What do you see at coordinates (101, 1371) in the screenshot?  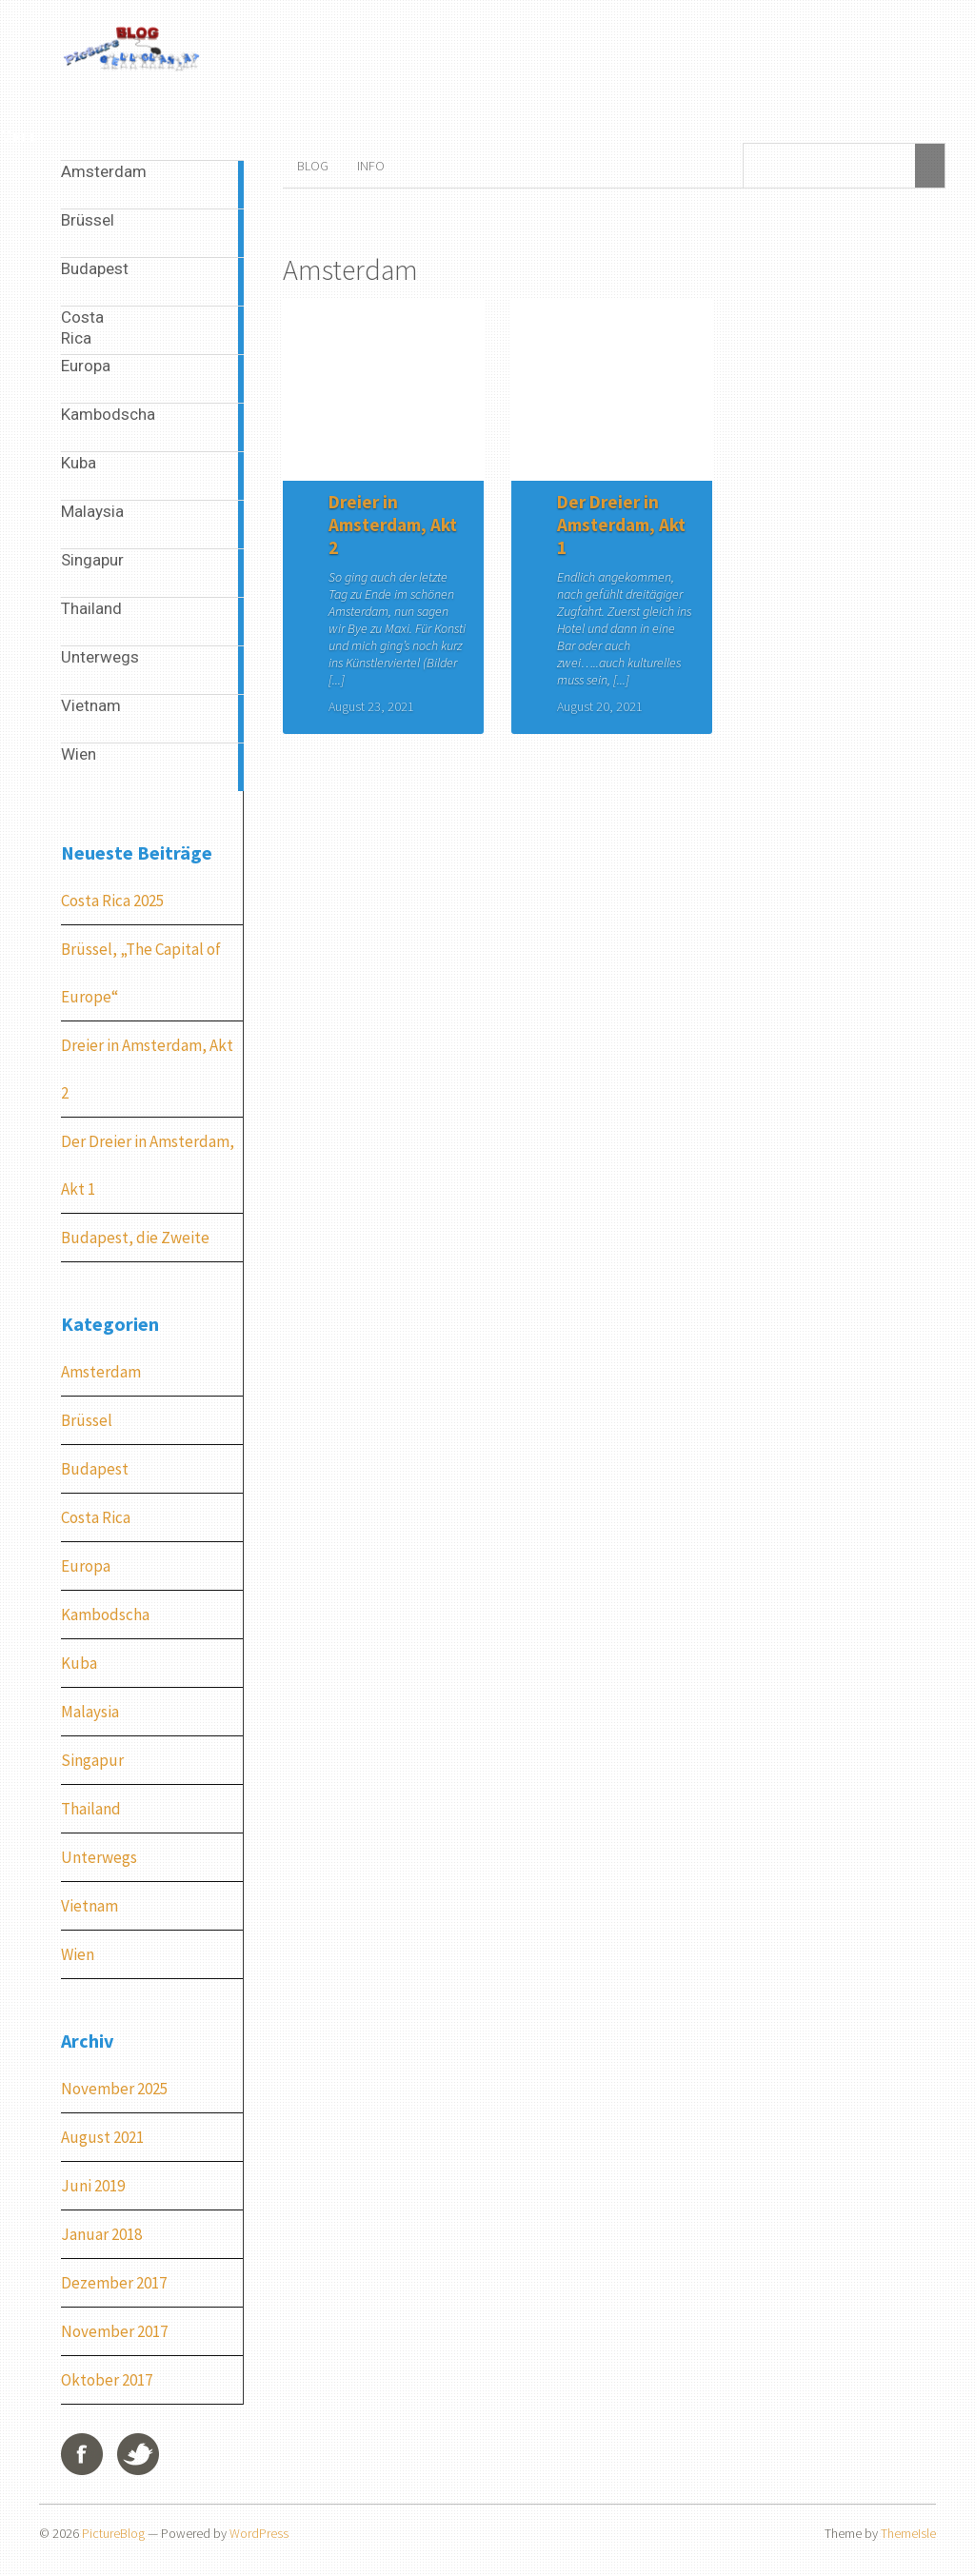 I see `Amsterdam` at bounding box center [101, 1371].